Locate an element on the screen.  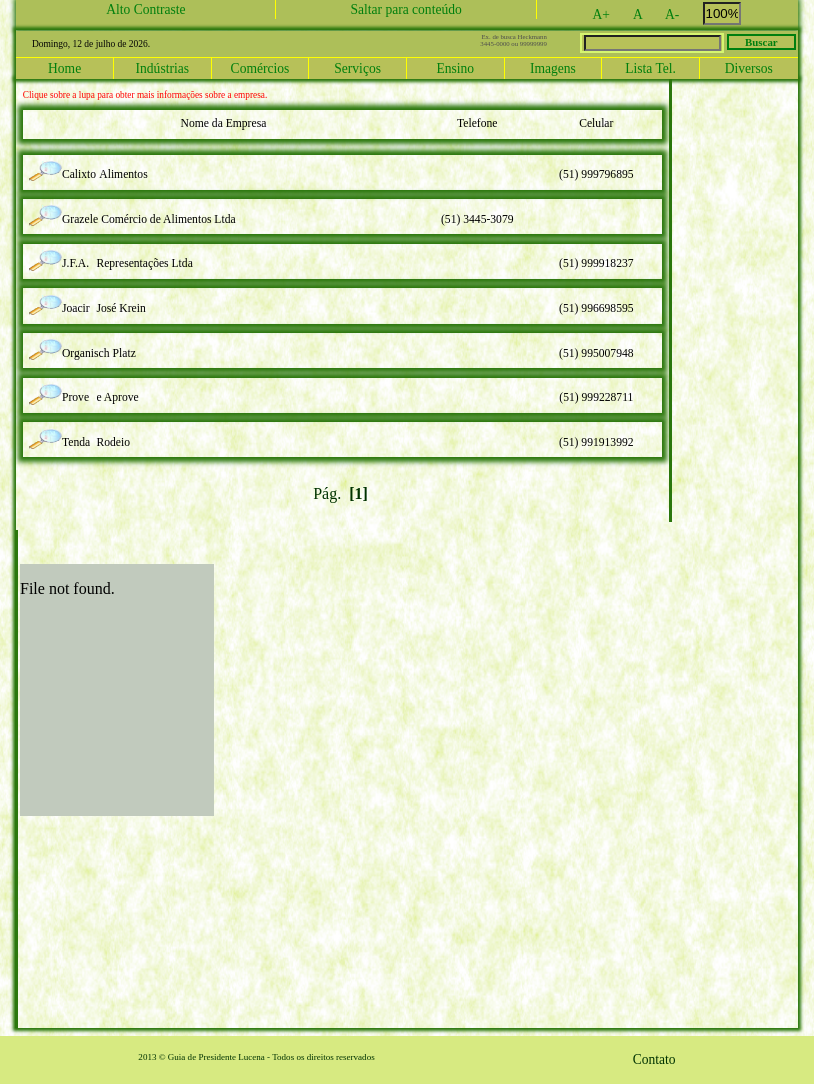
A- is located at coordinates (682, 13).